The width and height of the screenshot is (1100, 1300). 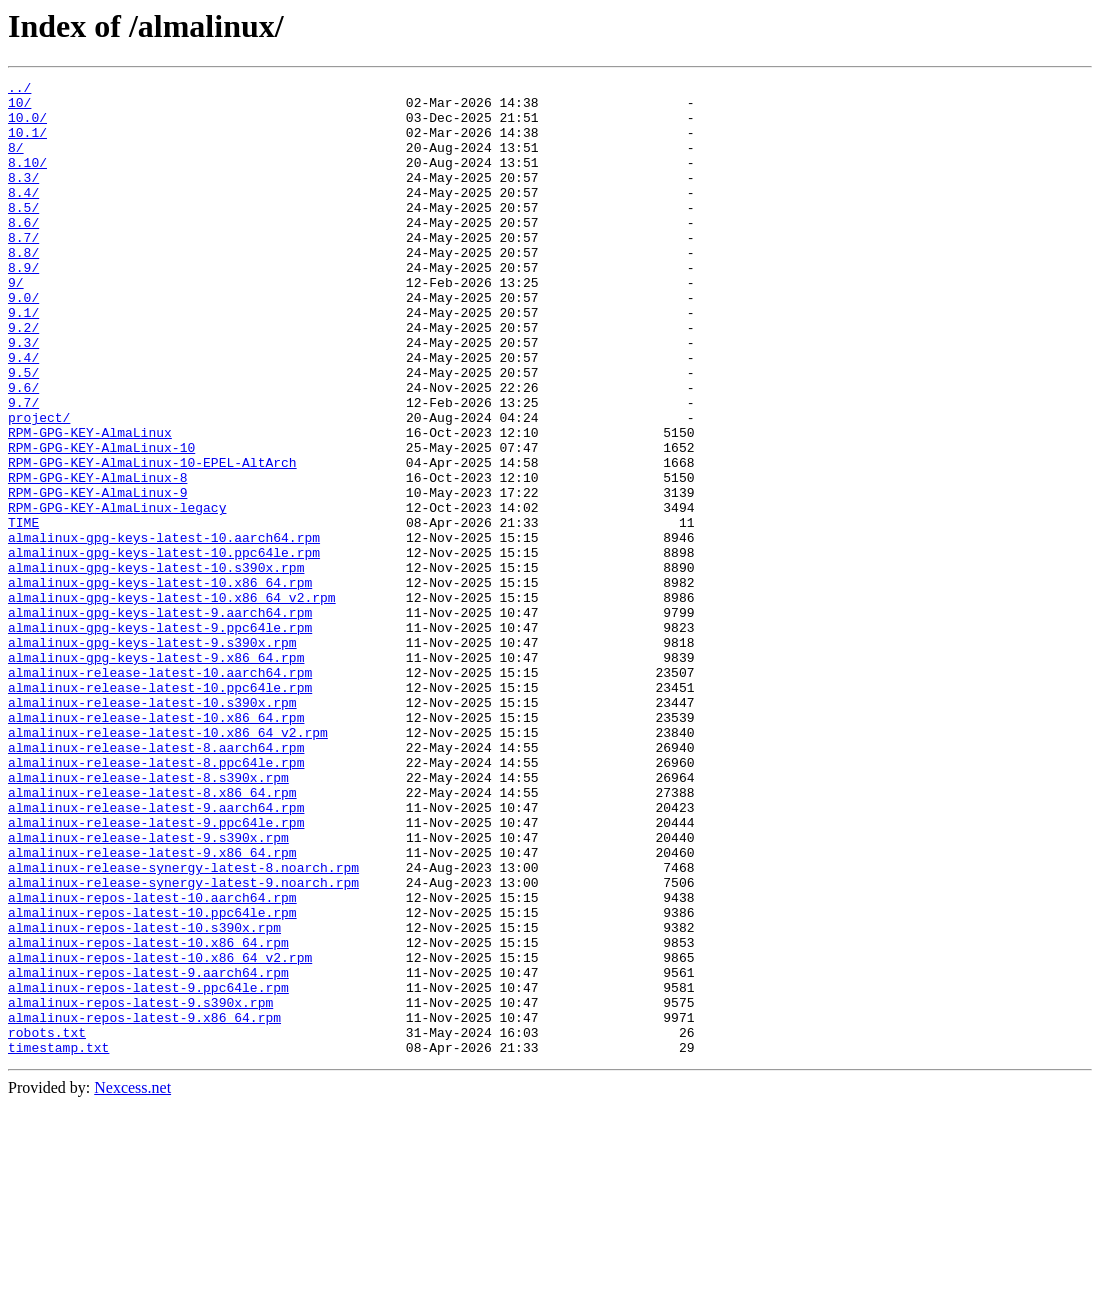 What do you see at coordinates (144, 1098) in the screenshot?
I see `almalinux-repos-latest-10.s390x.rpm` at bounding box center [144, 1098].